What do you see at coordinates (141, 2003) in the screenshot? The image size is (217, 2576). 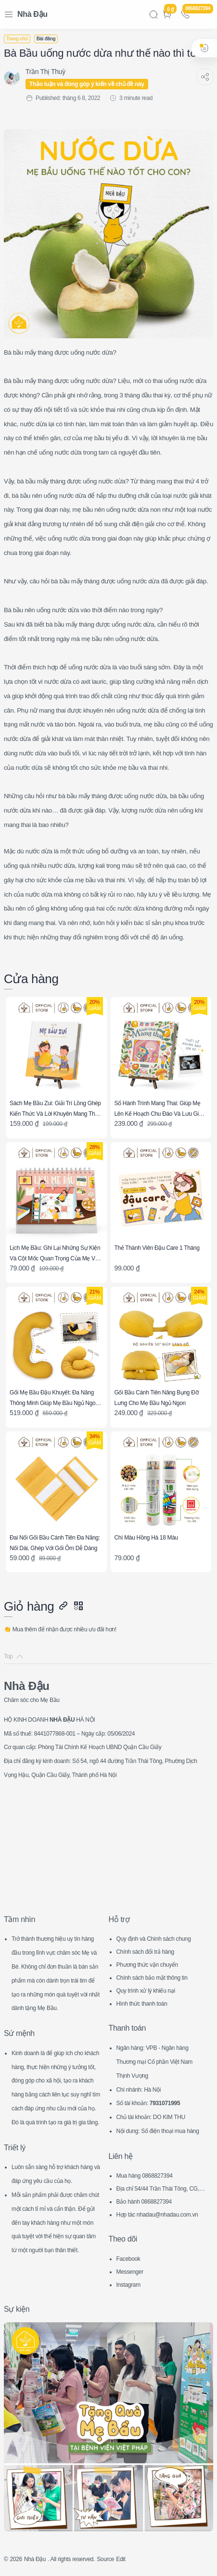 I see `Hình thức thanh toán` at bounding box center [141, 2003].